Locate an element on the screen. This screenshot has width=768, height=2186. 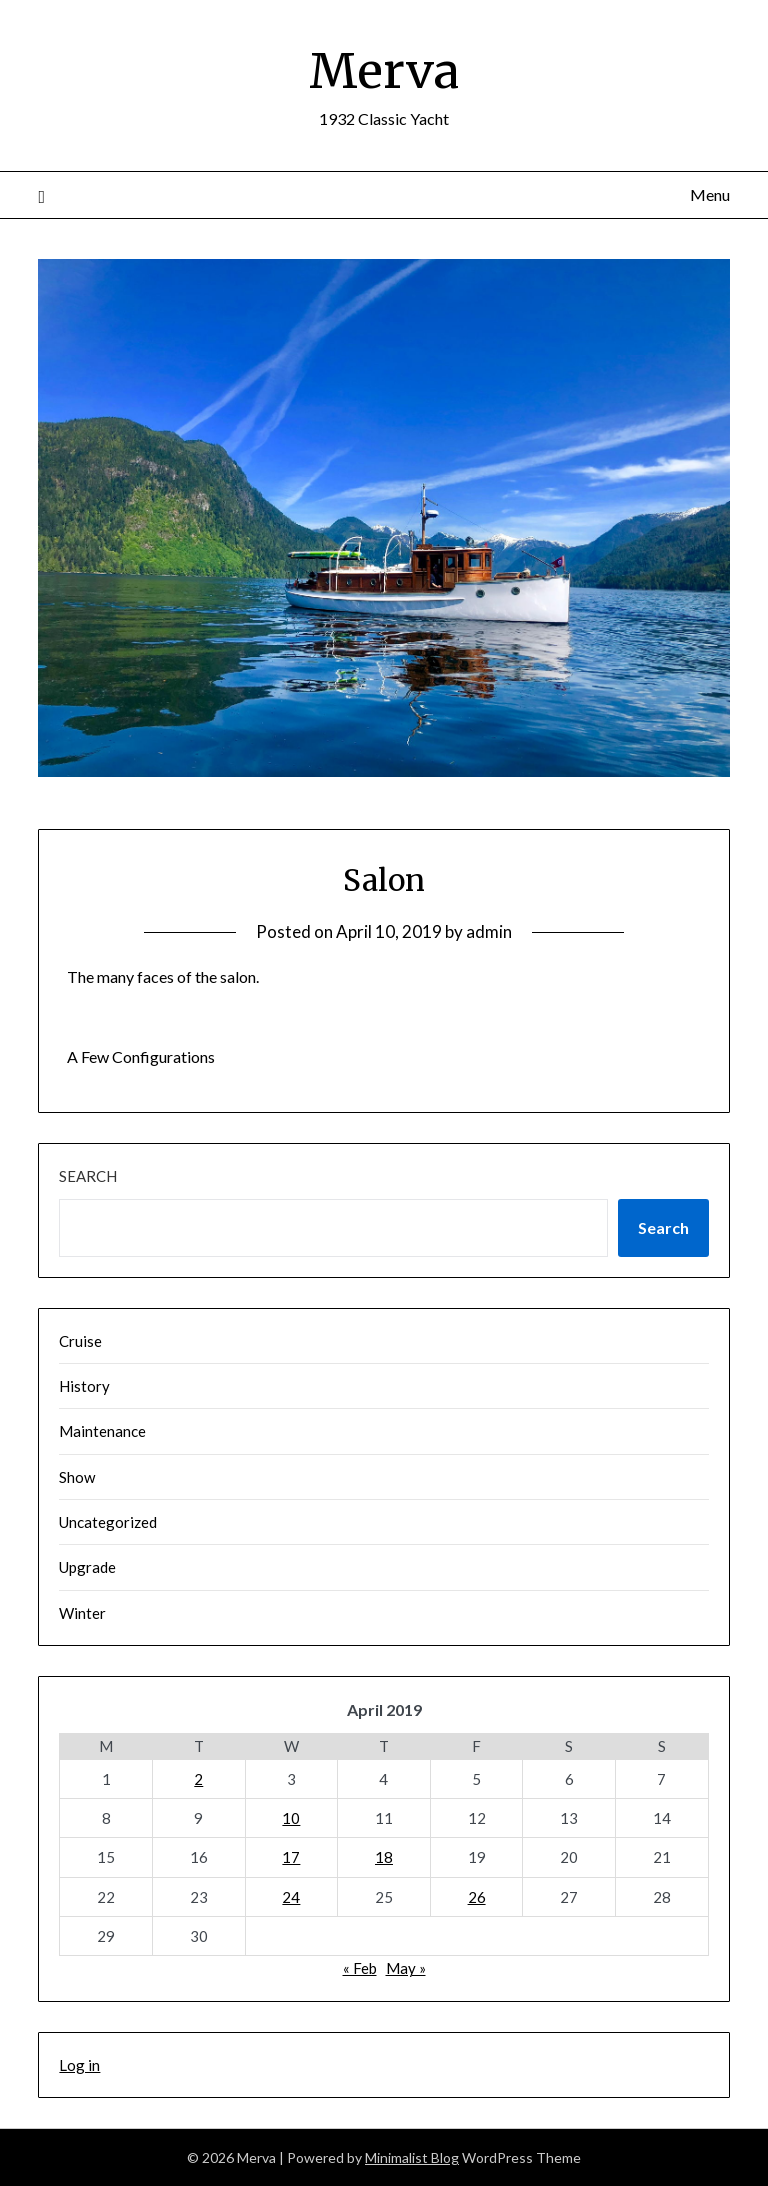
2 [Posts published on April 2, 2019] is located at coordinates (198, 1779).